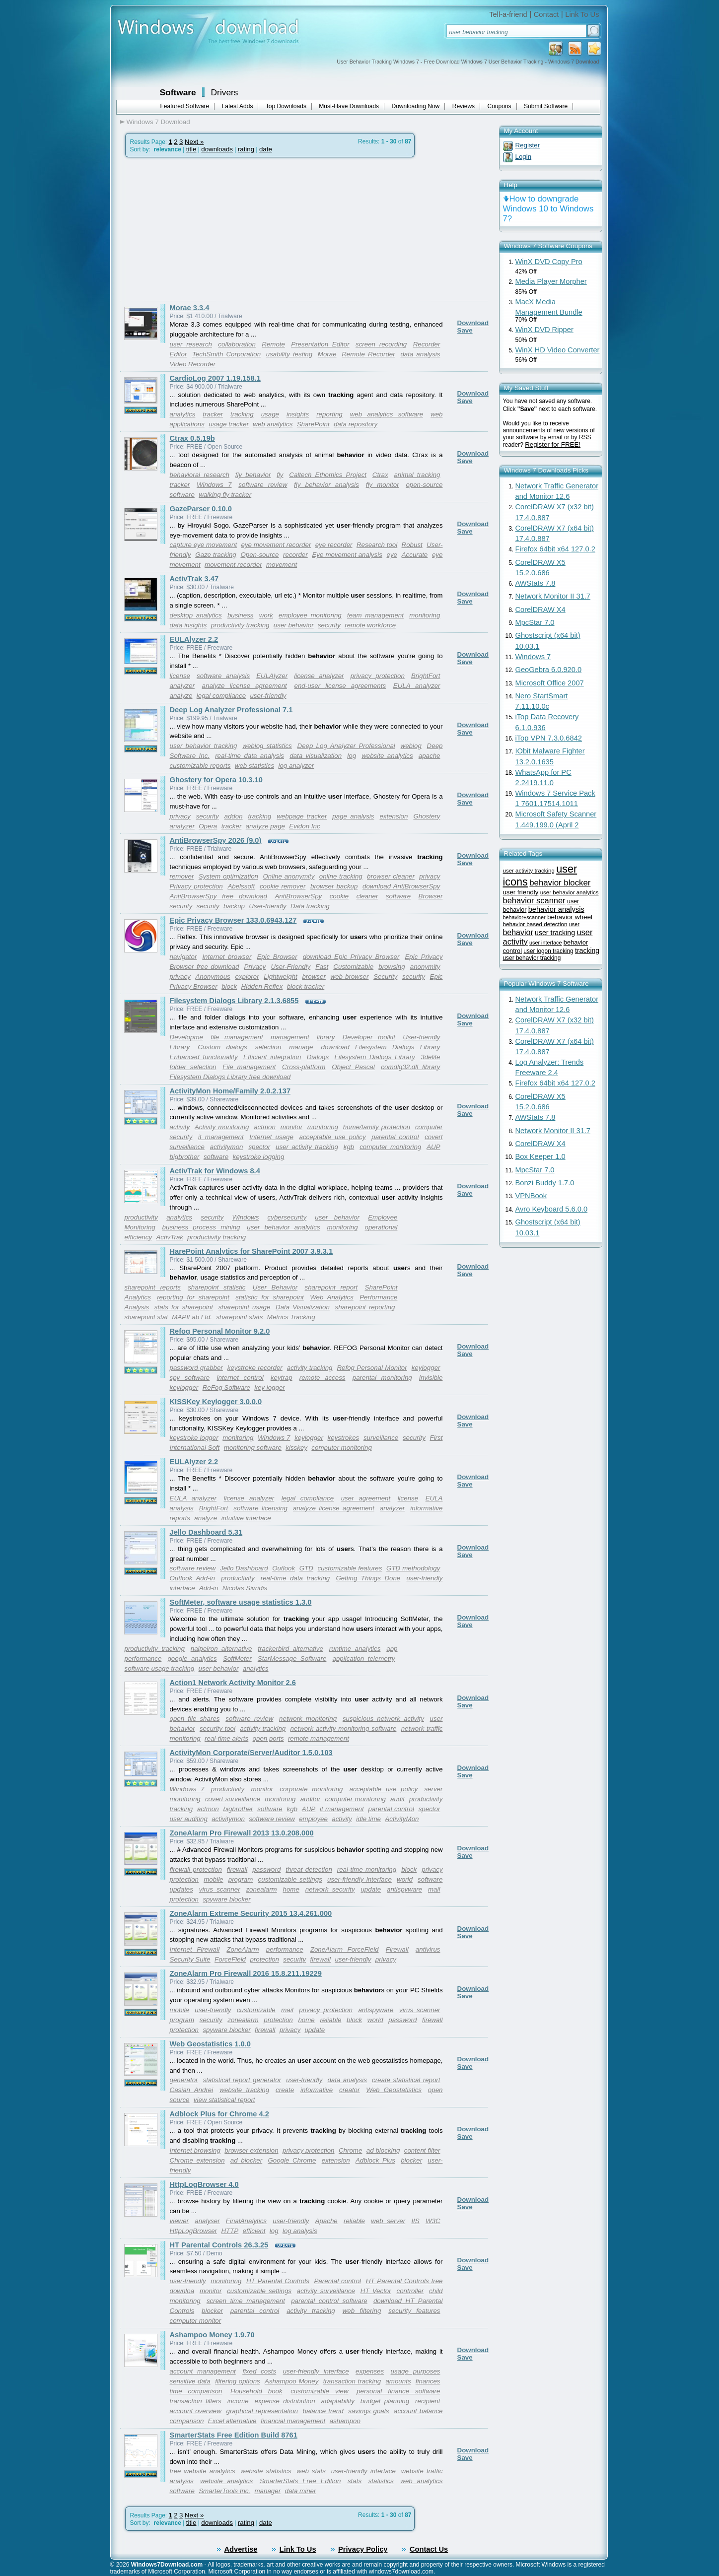 This screenshot has height=2576, width=719. I want to click on reporting for sharepoint, so click(193, 1297).